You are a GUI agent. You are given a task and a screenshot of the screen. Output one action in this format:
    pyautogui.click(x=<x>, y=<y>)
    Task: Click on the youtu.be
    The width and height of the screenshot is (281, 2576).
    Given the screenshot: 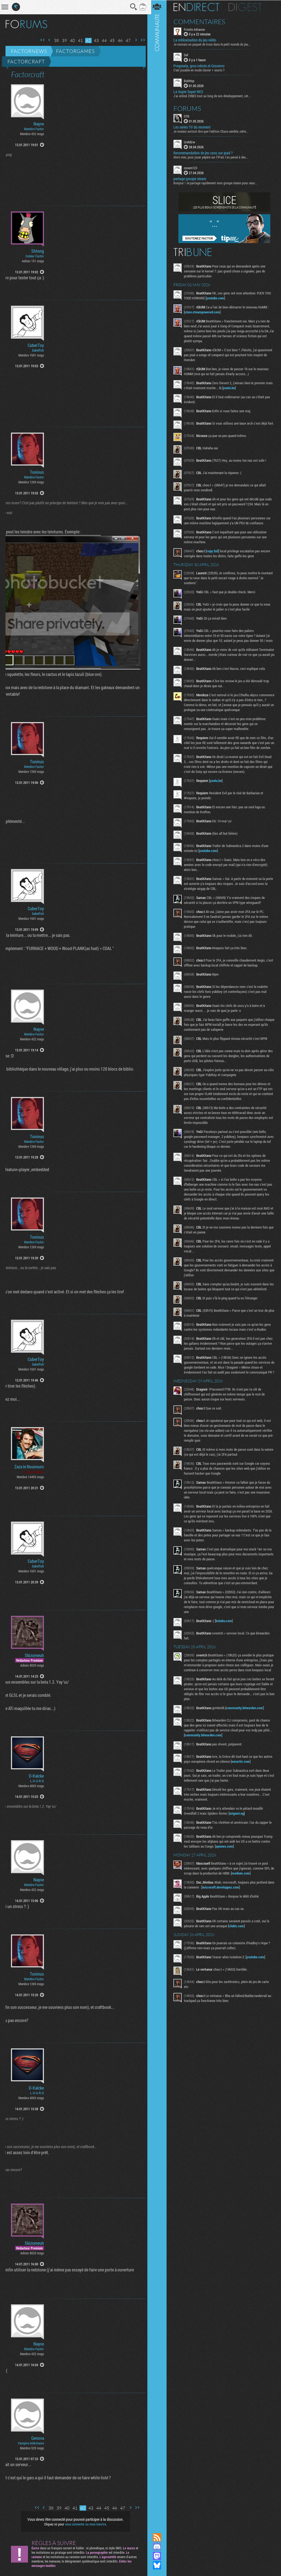 What is the action you would take?
    pyautogui.click(x=239, y=387)
    